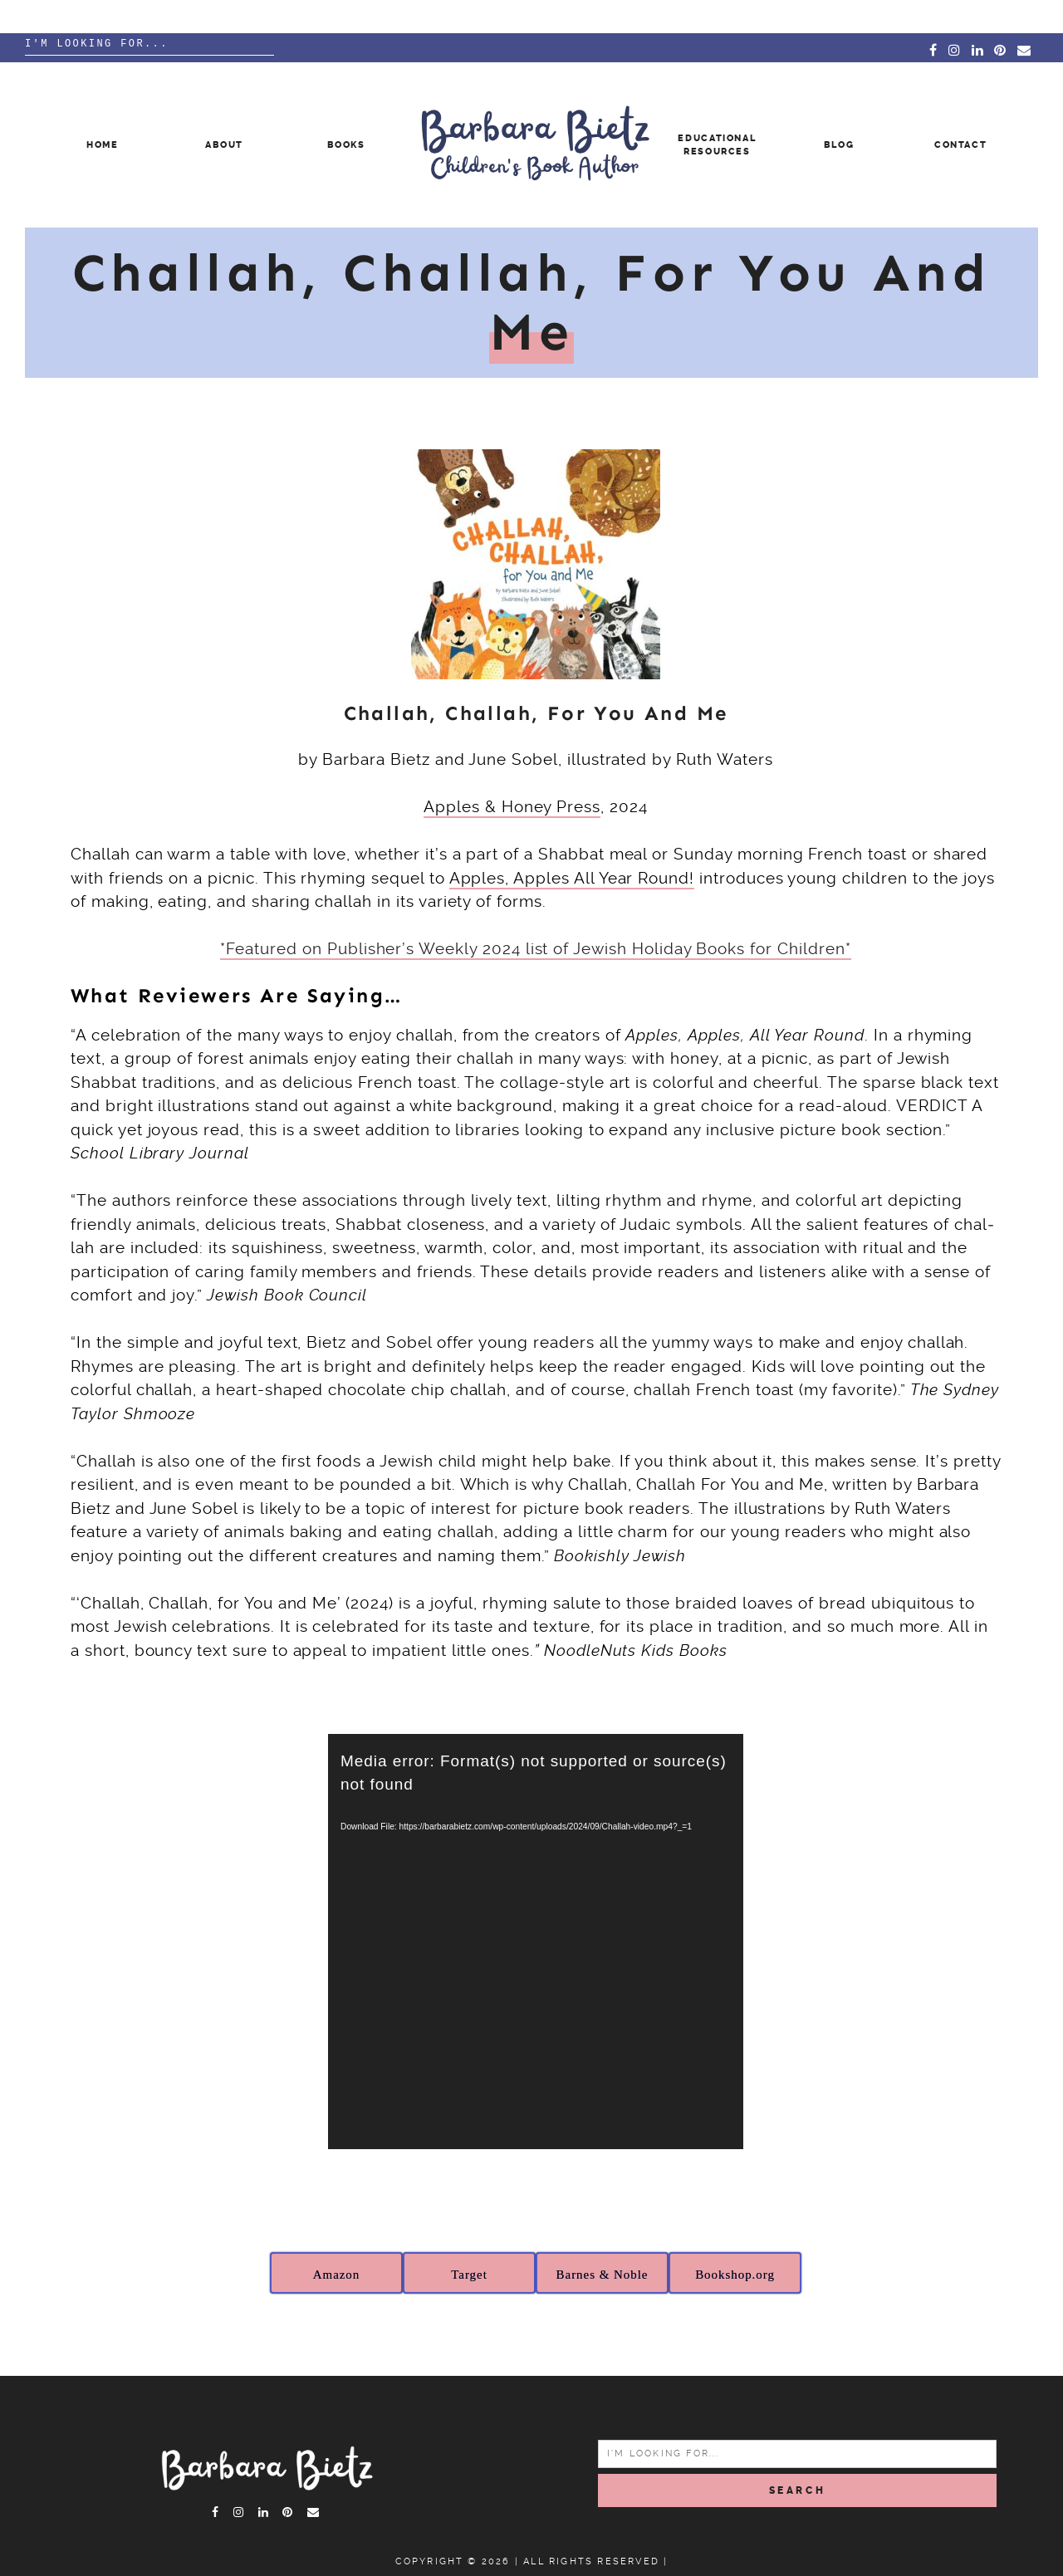  Describe the element at coordinates (960, 145) in the screenshot. I see `Contact` at that location.